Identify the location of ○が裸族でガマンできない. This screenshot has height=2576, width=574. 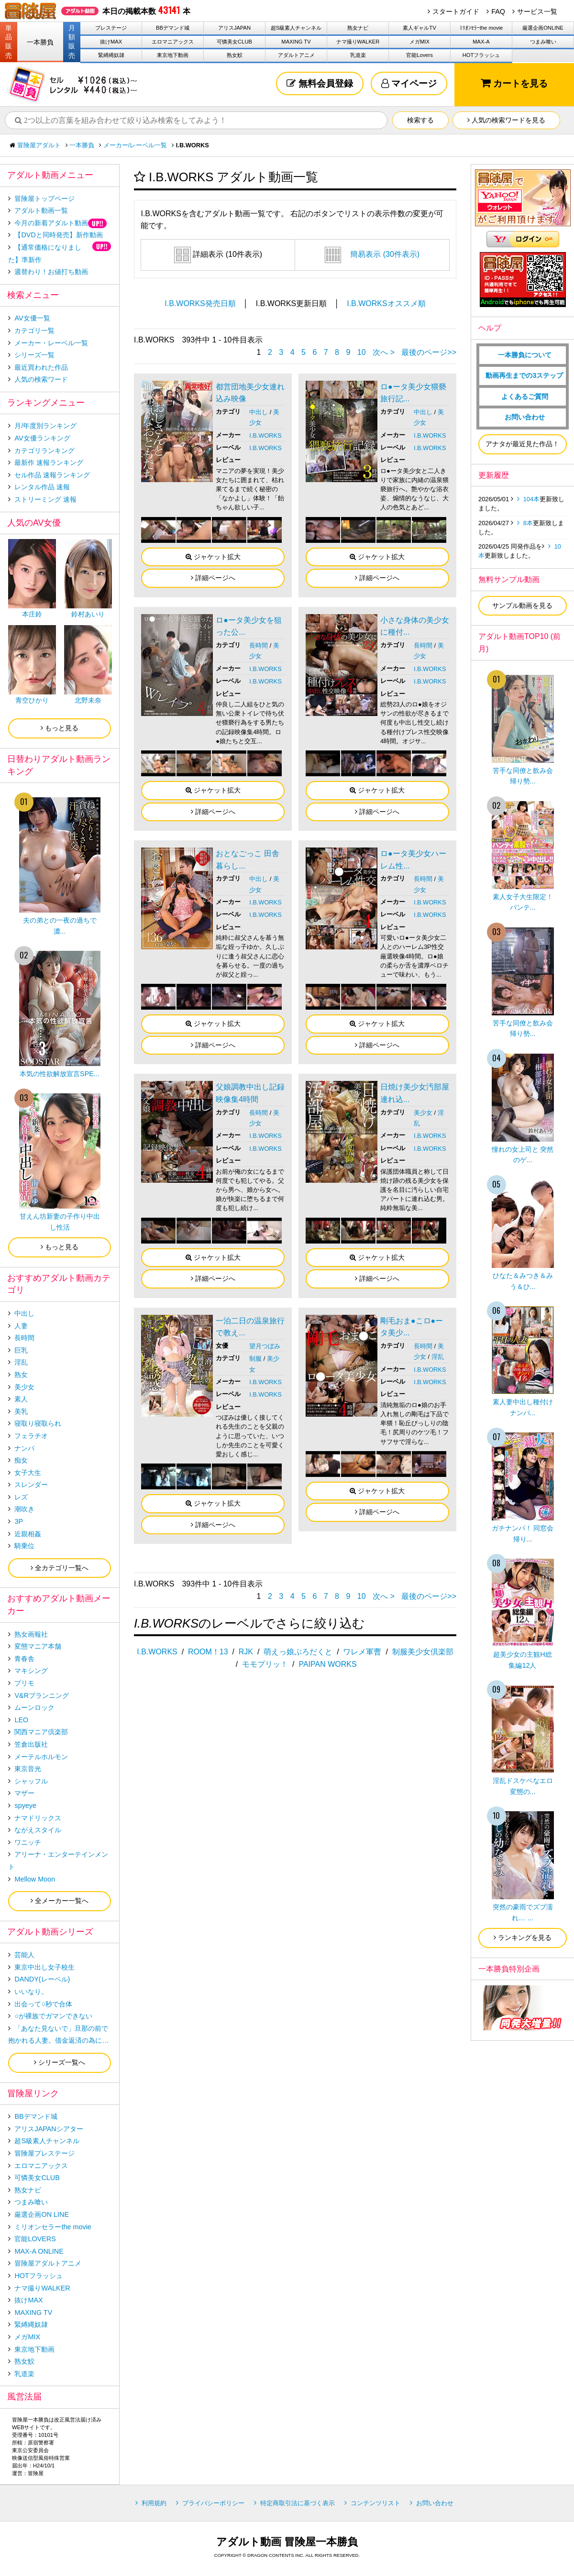
(53, 2016).